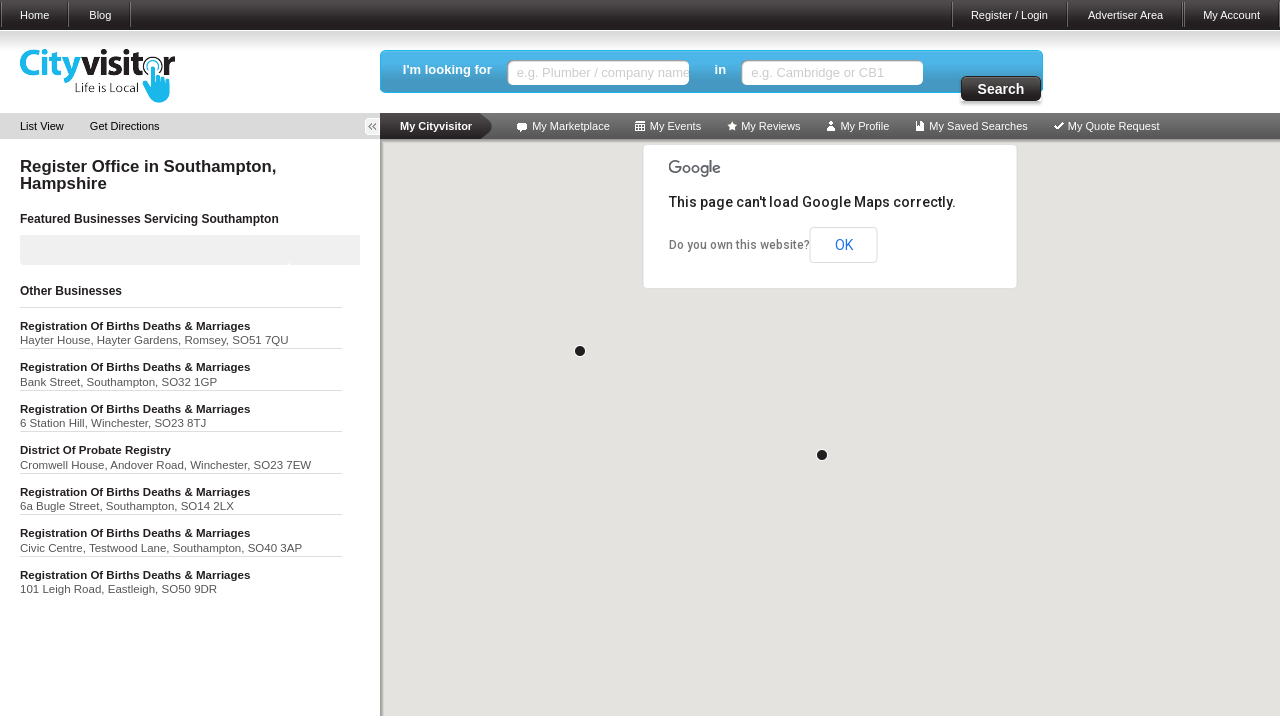 This screenshot has height=720, width=1280. I want to click on Toggle, so click(379, 126).